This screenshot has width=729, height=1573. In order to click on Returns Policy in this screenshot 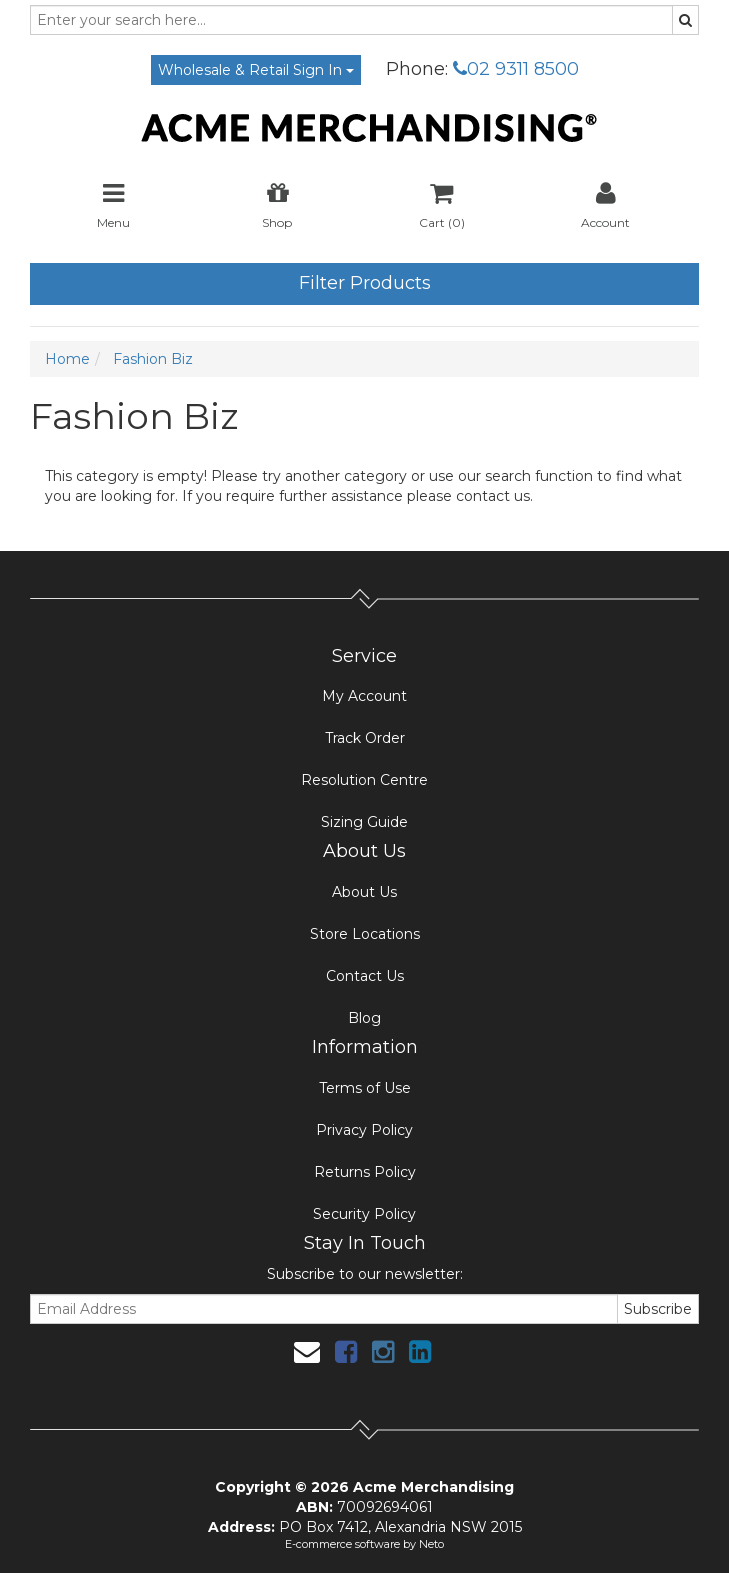, I will do `click(365, 1172)`.